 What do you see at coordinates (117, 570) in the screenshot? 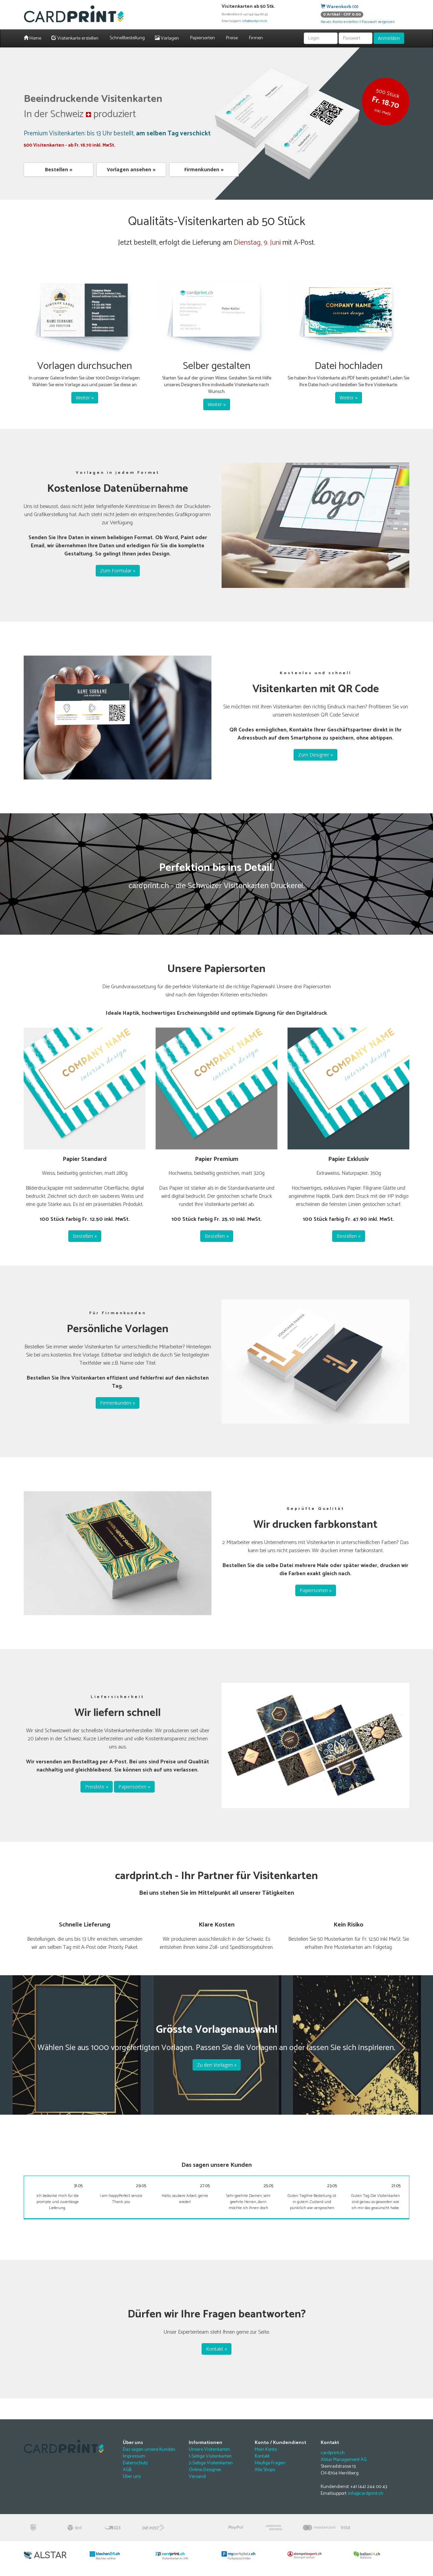
I see `Zum Formular »` at bounding box center [117, 570].